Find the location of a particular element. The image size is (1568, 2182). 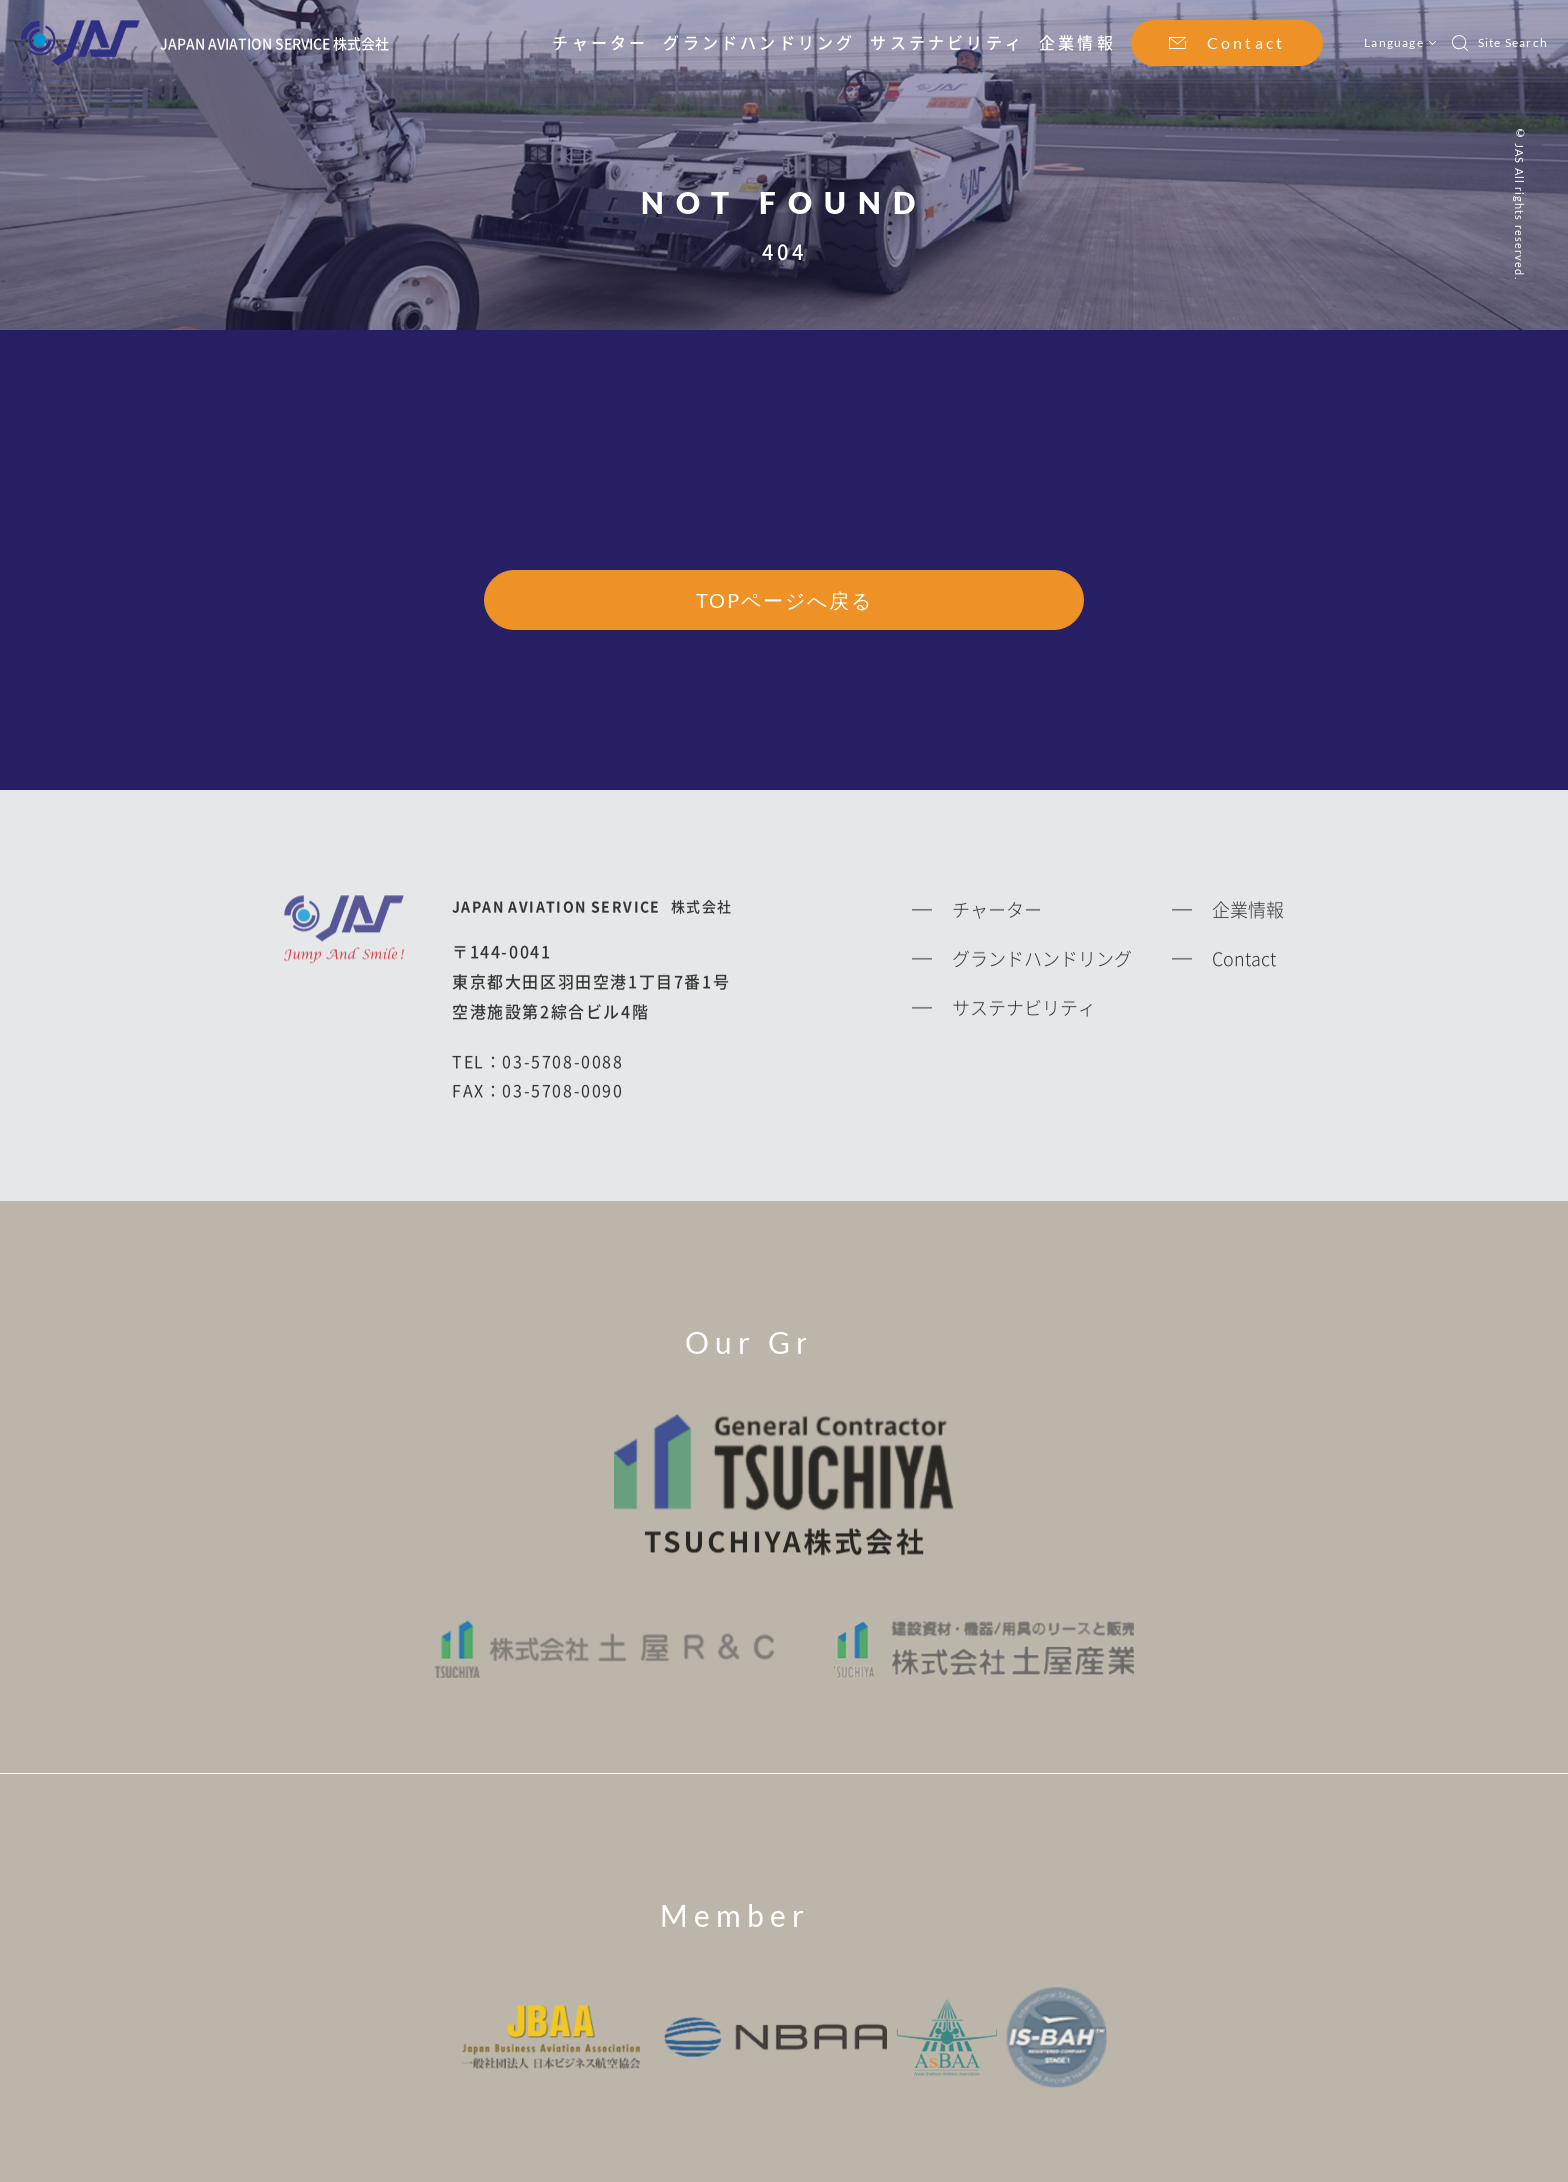

チャーター is located at coordinates (600, 42).